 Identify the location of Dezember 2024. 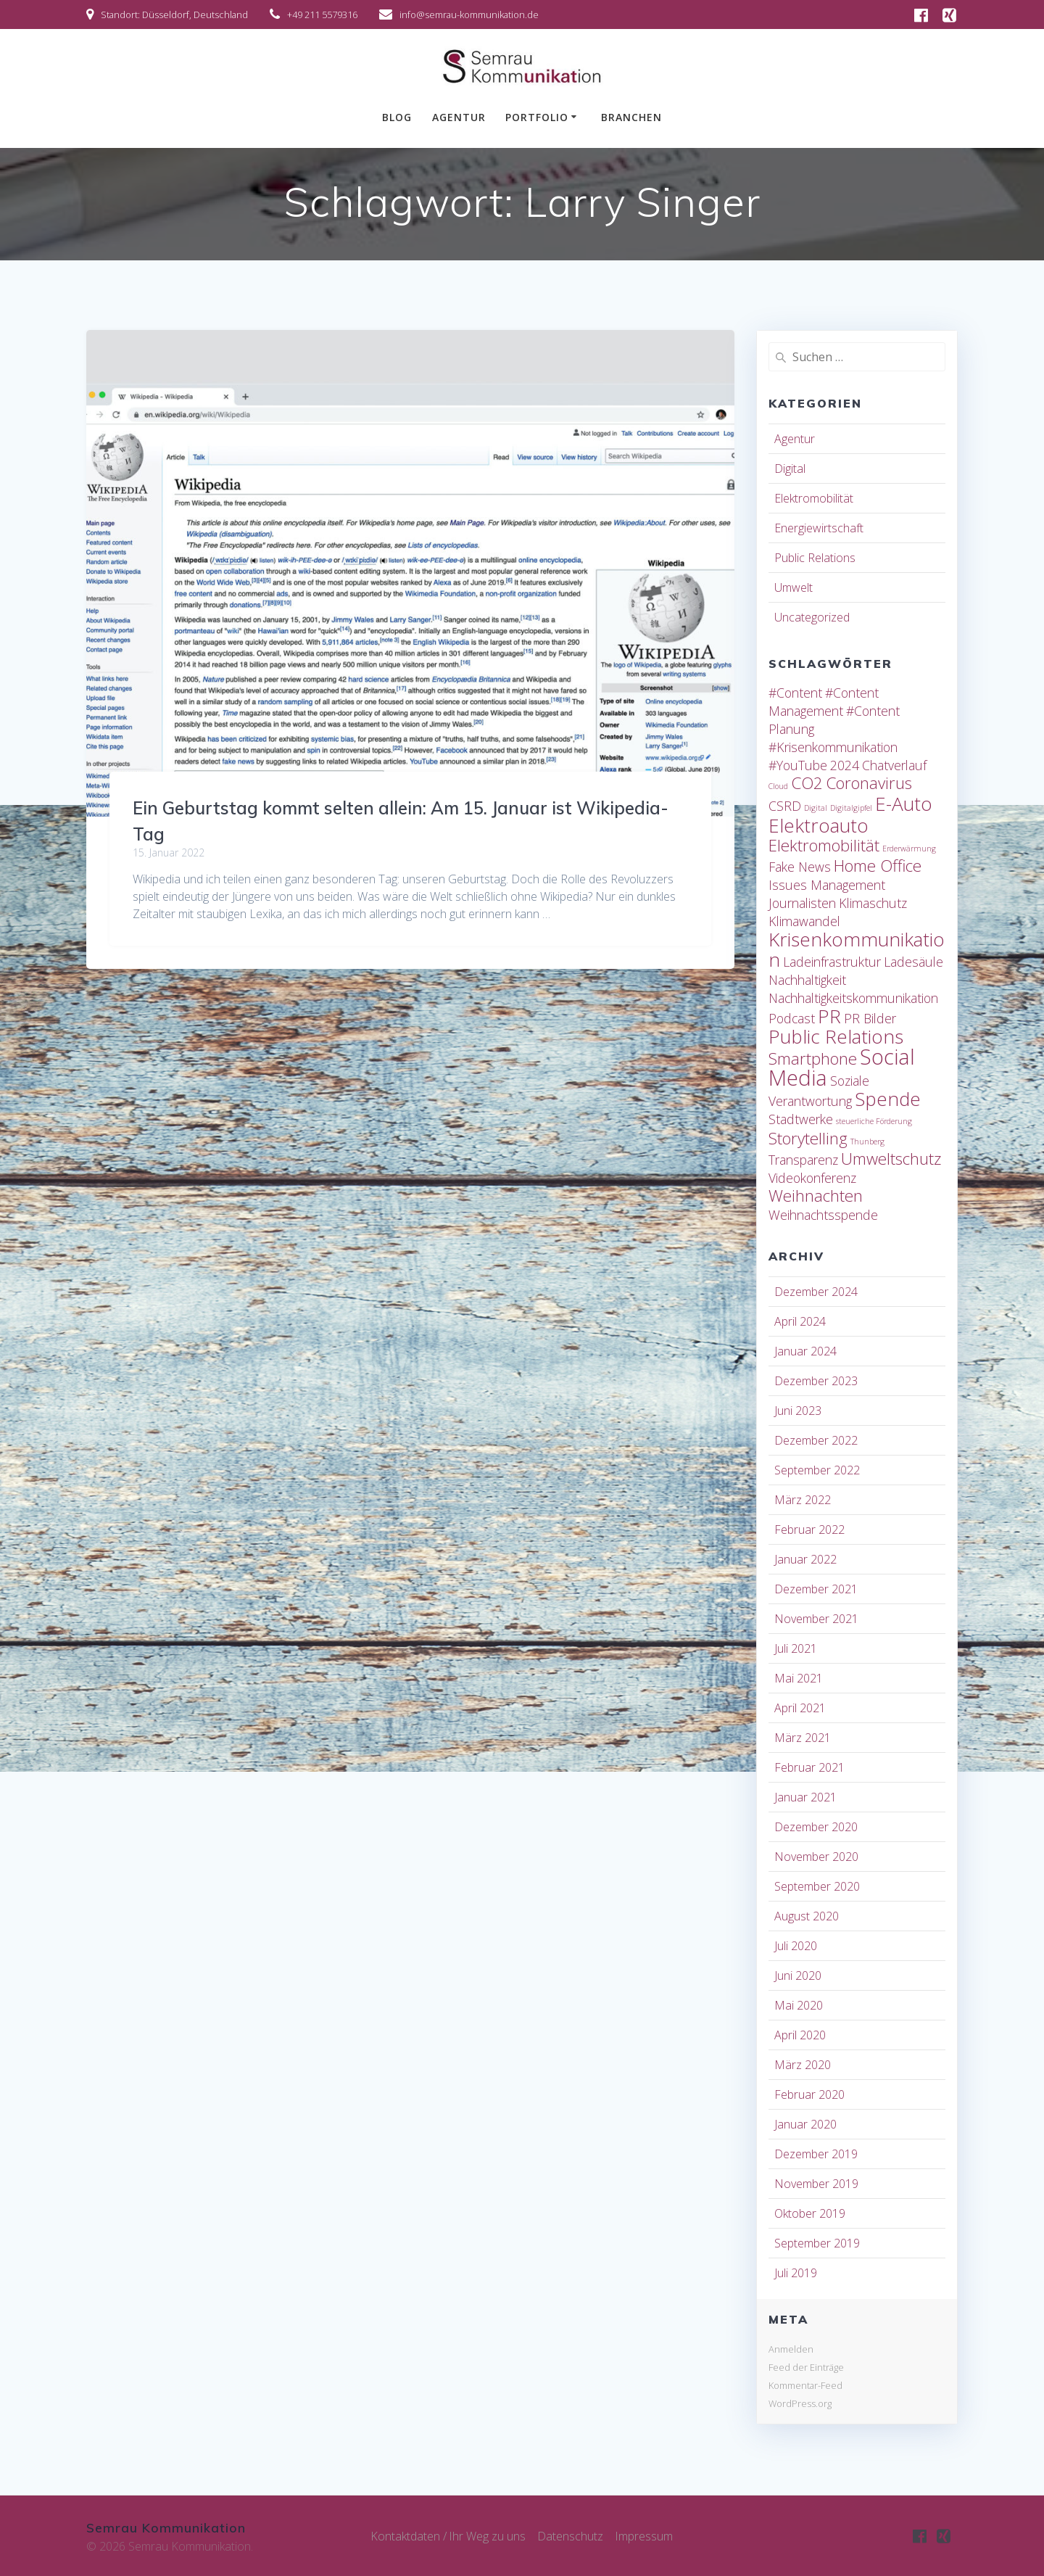
(816, 1292).